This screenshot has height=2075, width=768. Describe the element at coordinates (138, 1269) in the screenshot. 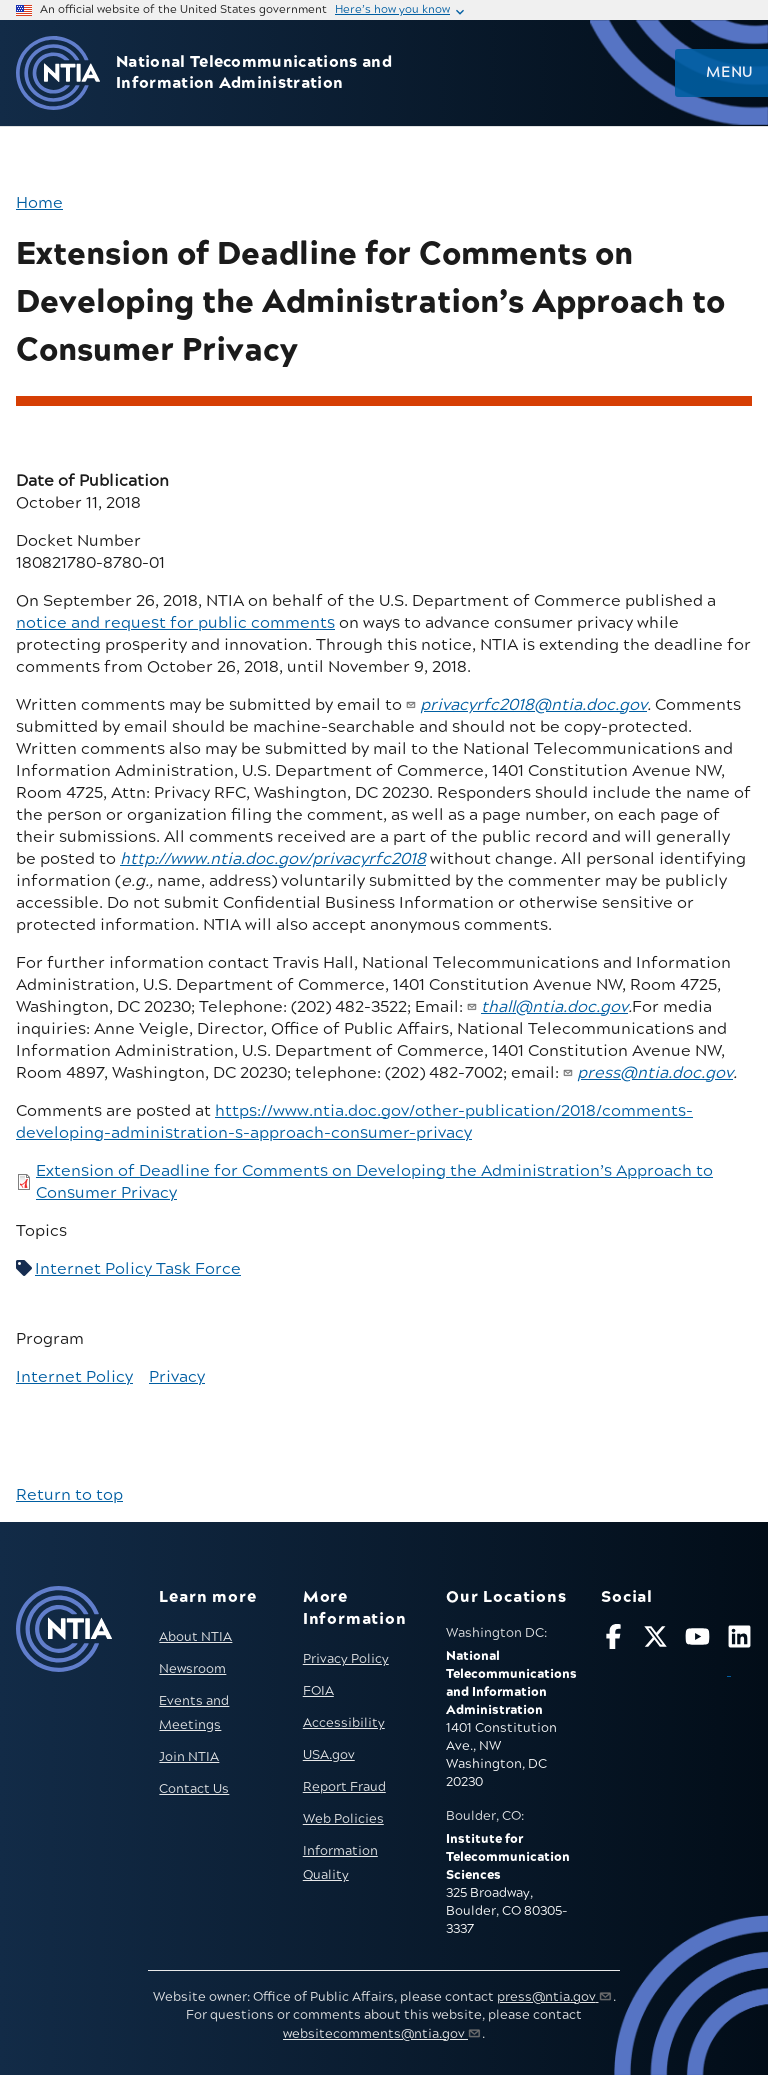

I see `Internet Policy Task Force` at that location.